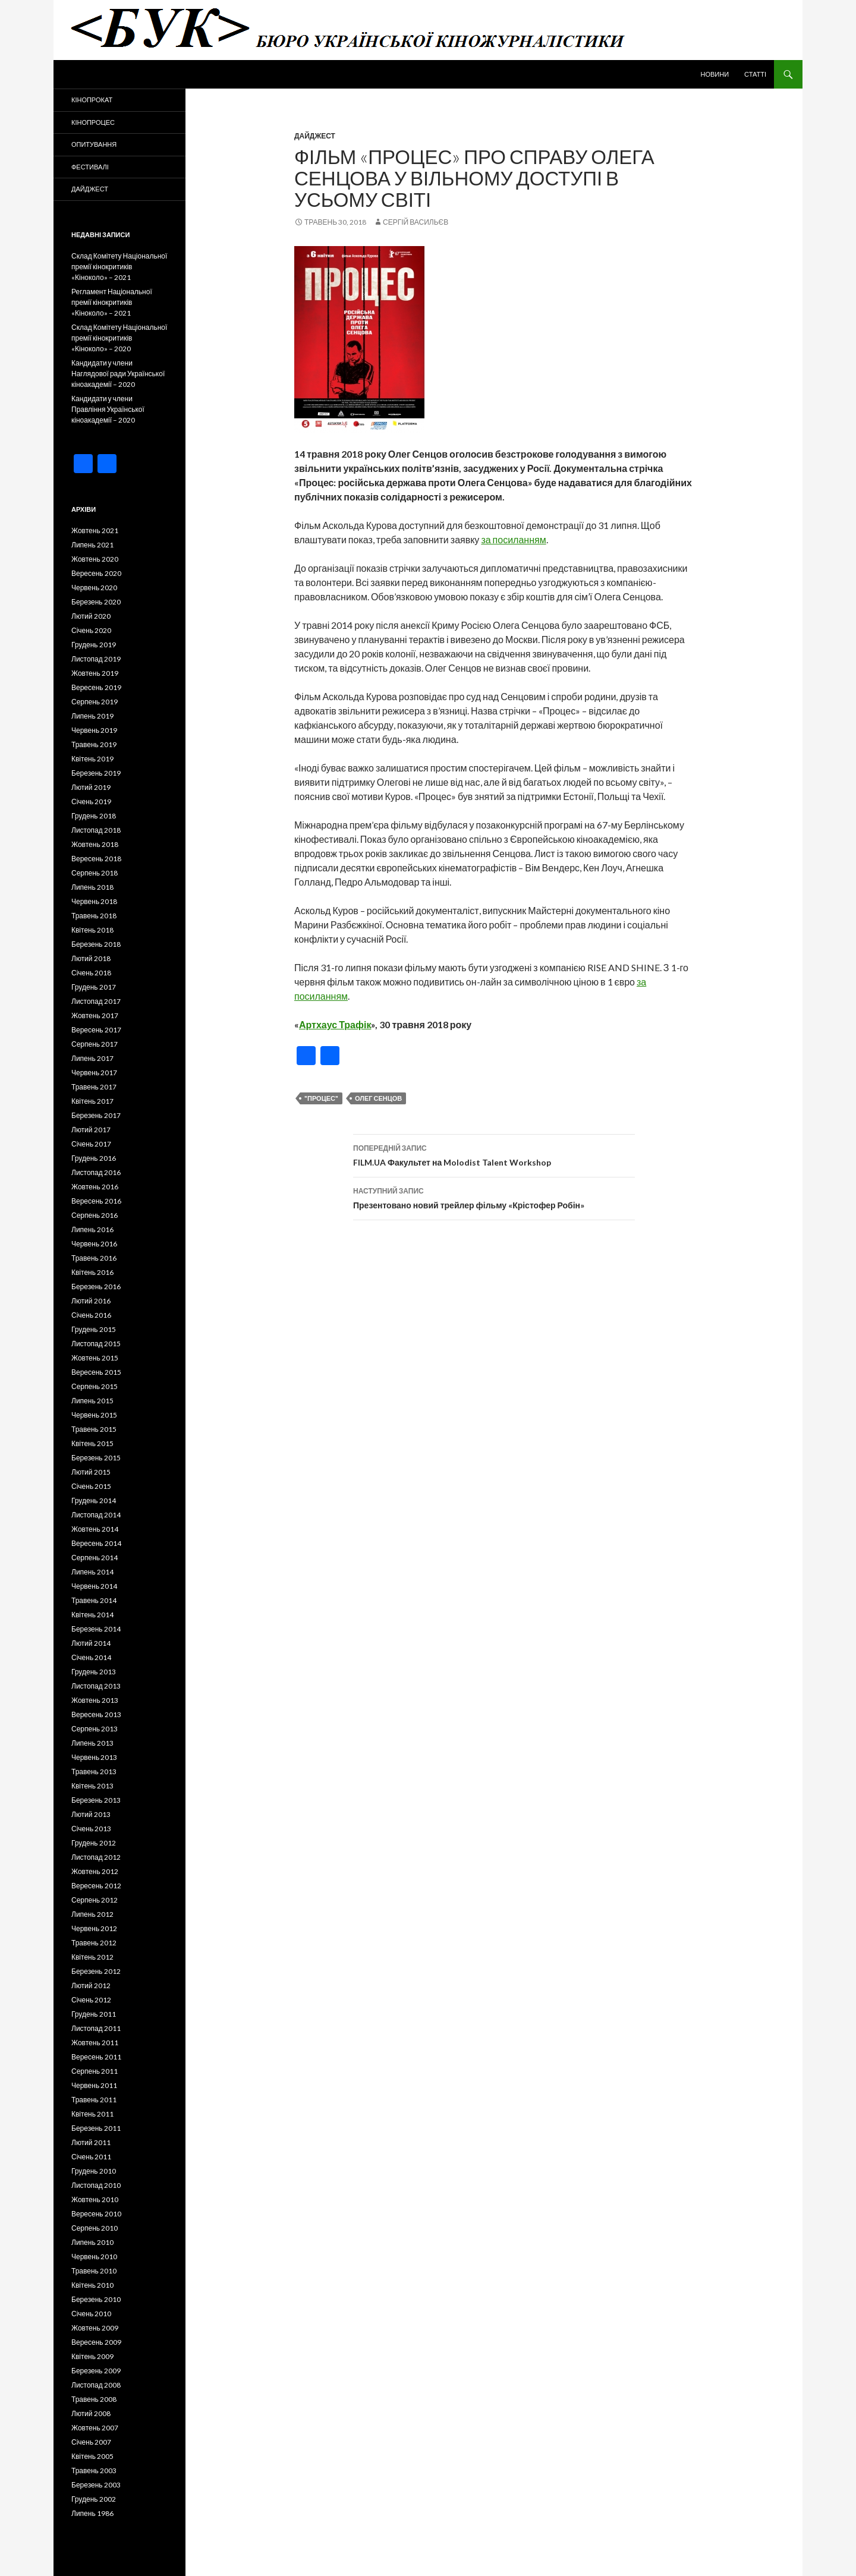 The width and height of the screenshot is (856, 2576). What do you see at coordinates (93, 815) in the screenshot?
I see `Грудень 2018` at bounding box center [93, 815].